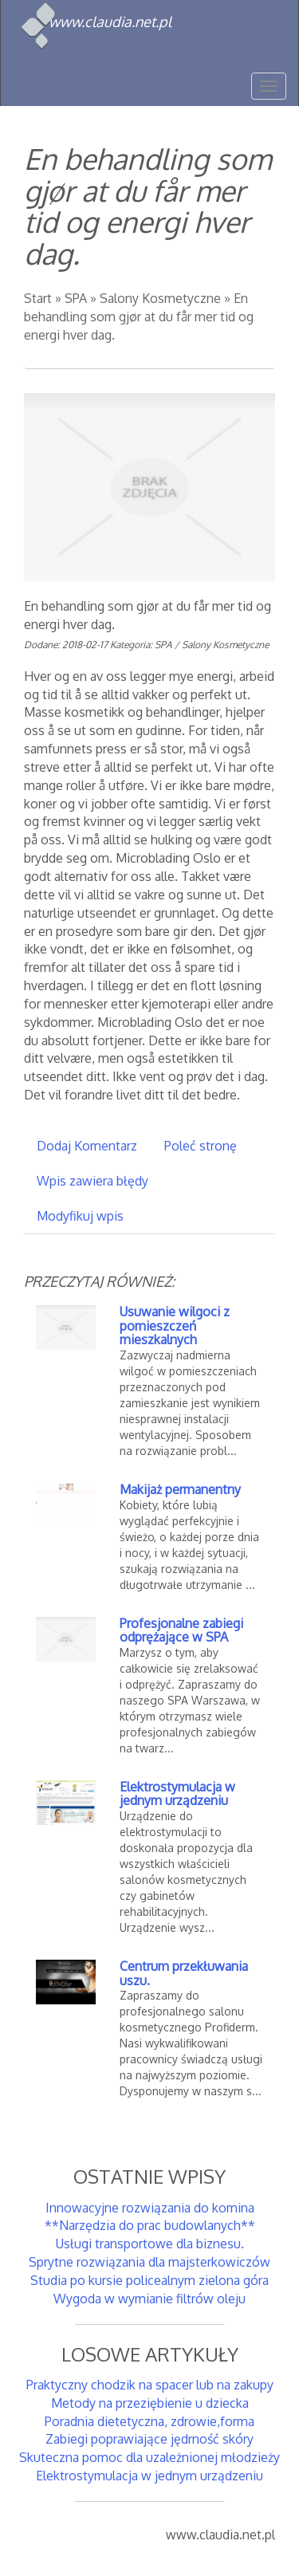  What do you see at coordinates (149, 2262) in the screenshot?
I see `Sprytne rozwiązania dla majsterkowiczów` at bounding box center [149, 2262].